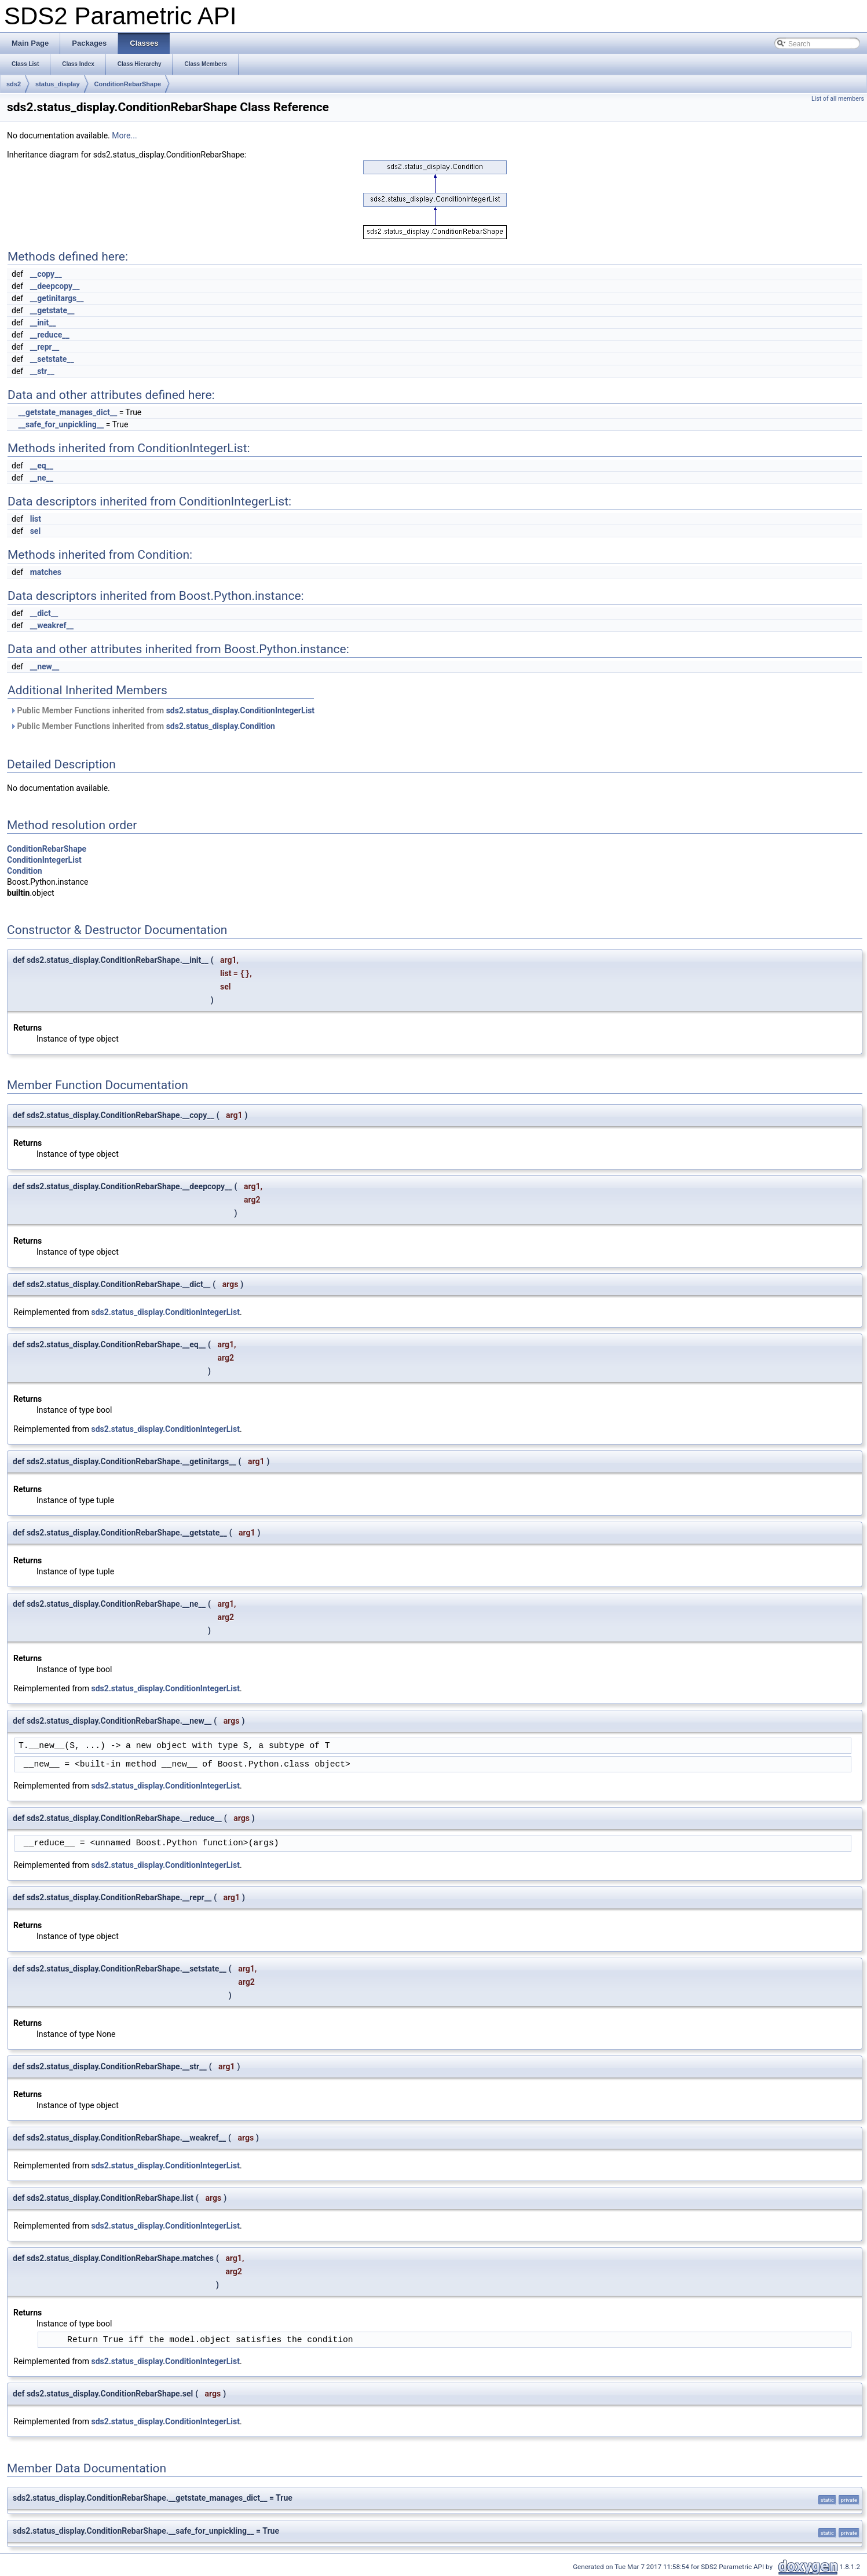  I want to click on ConditionRebarShape, so click(128, 83).